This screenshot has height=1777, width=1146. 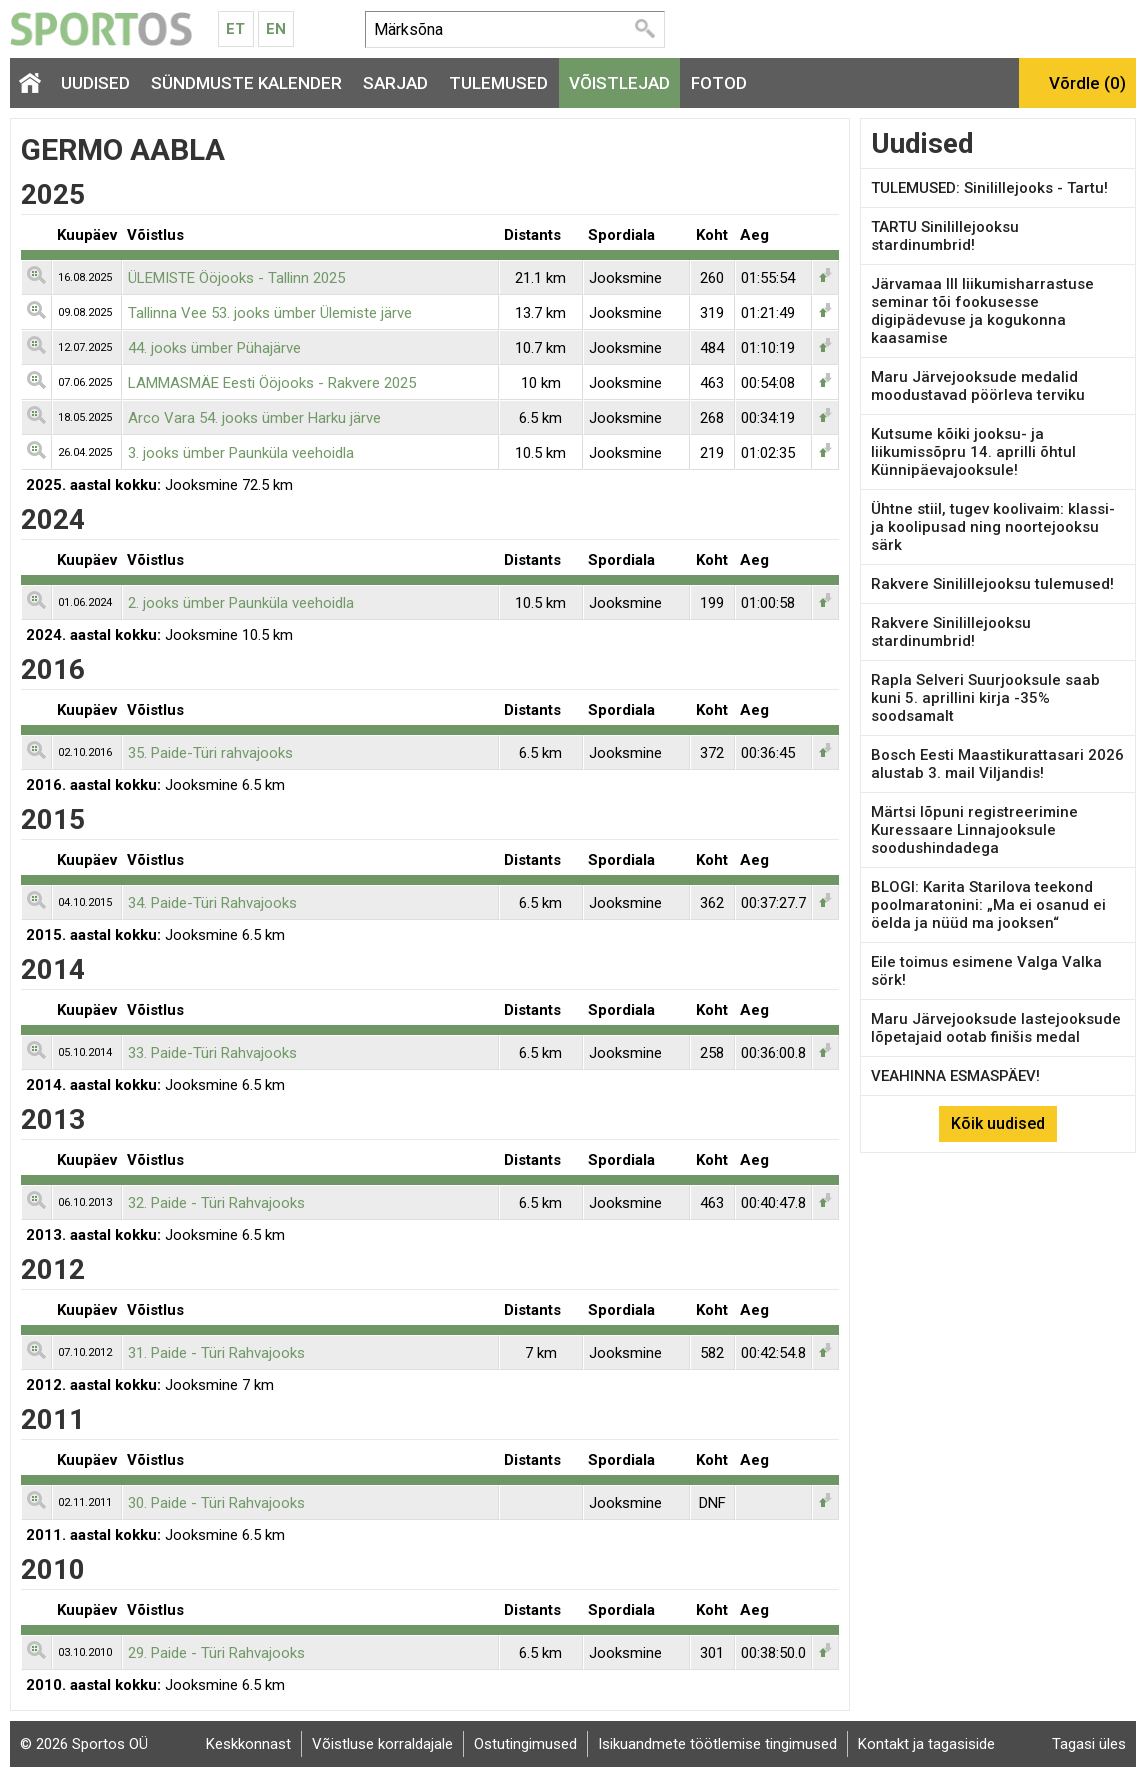 I want to click on 33. Paide-Türi Rahvajooks, so click(x=212, y=1053).